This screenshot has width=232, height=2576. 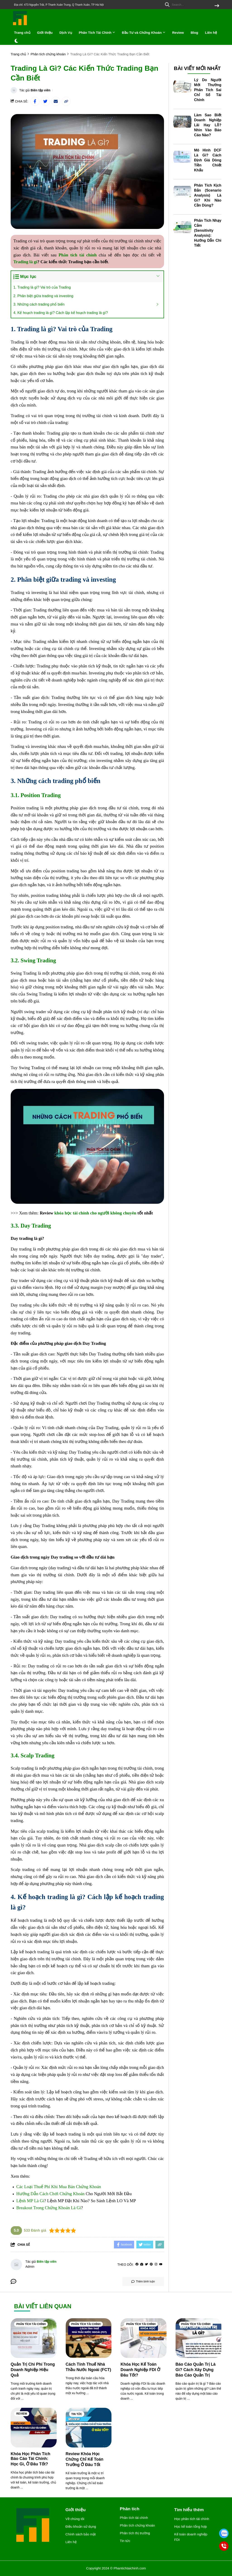 What do you see at coordinates (89, 2427) in the screenshot?
I see `[Review Khóa Học Chứng Chỉ Kế Toán Trưởng Ở Đâu Tốt]` at bounding box center [89, 2427].